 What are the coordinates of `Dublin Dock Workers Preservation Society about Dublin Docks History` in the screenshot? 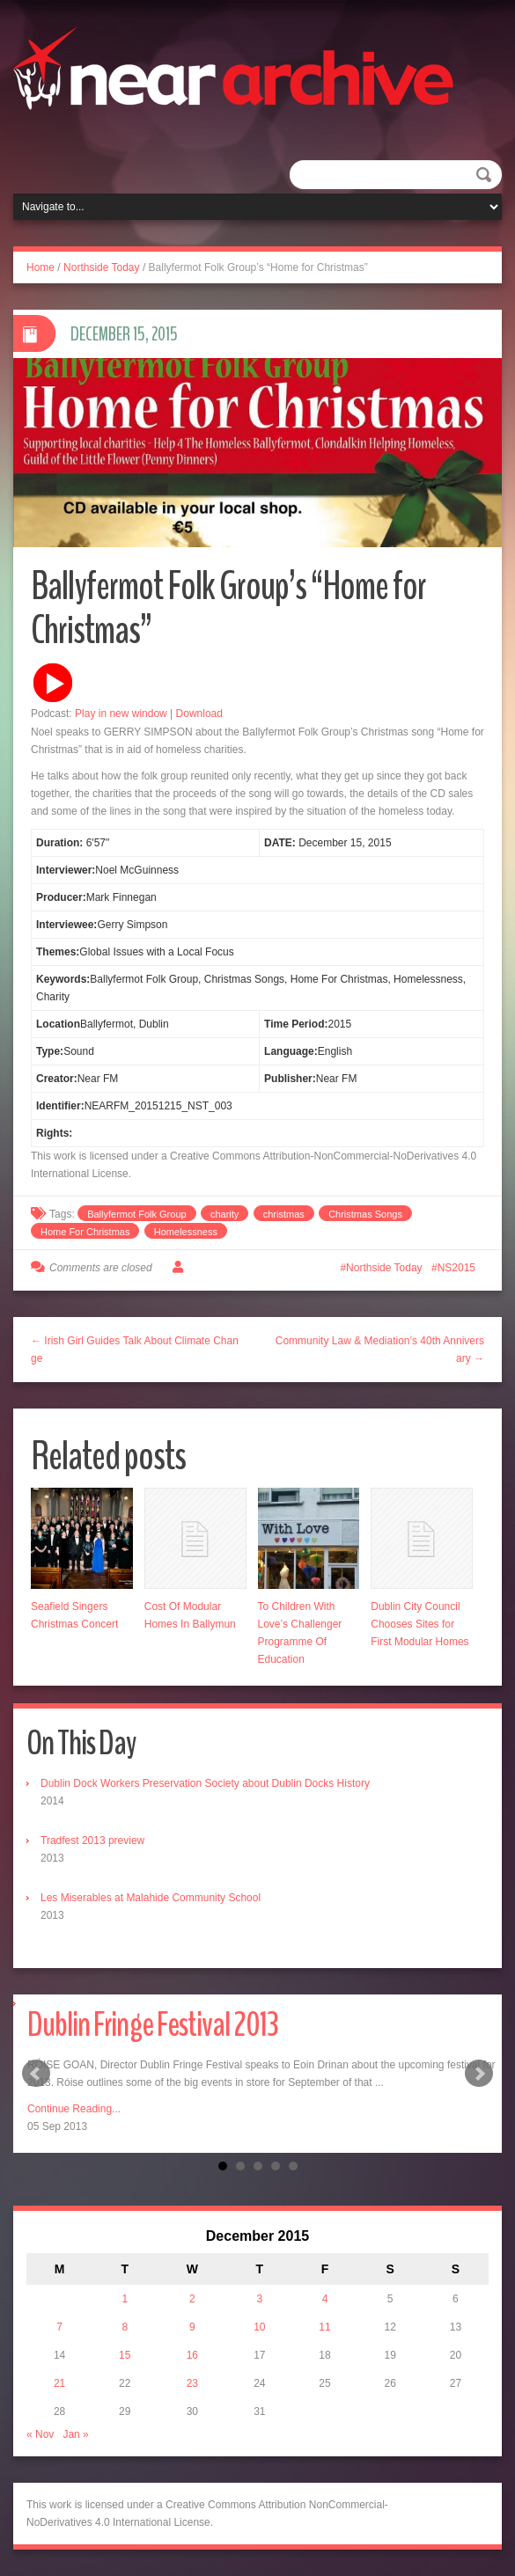 It's located at (205, 1783).